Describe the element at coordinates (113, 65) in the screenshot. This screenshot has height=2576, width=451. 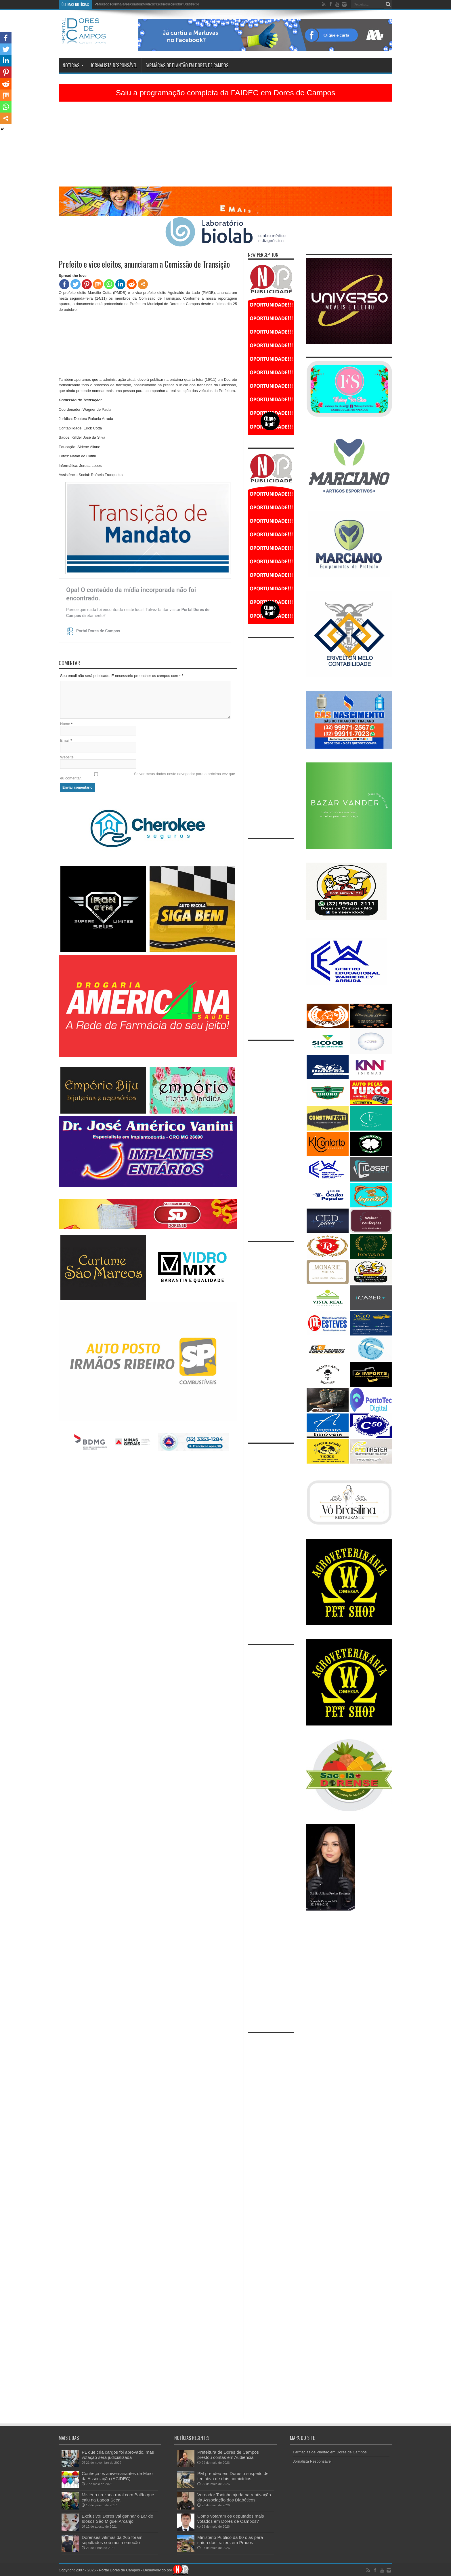
I see `Jornalista Responsável` at that location.